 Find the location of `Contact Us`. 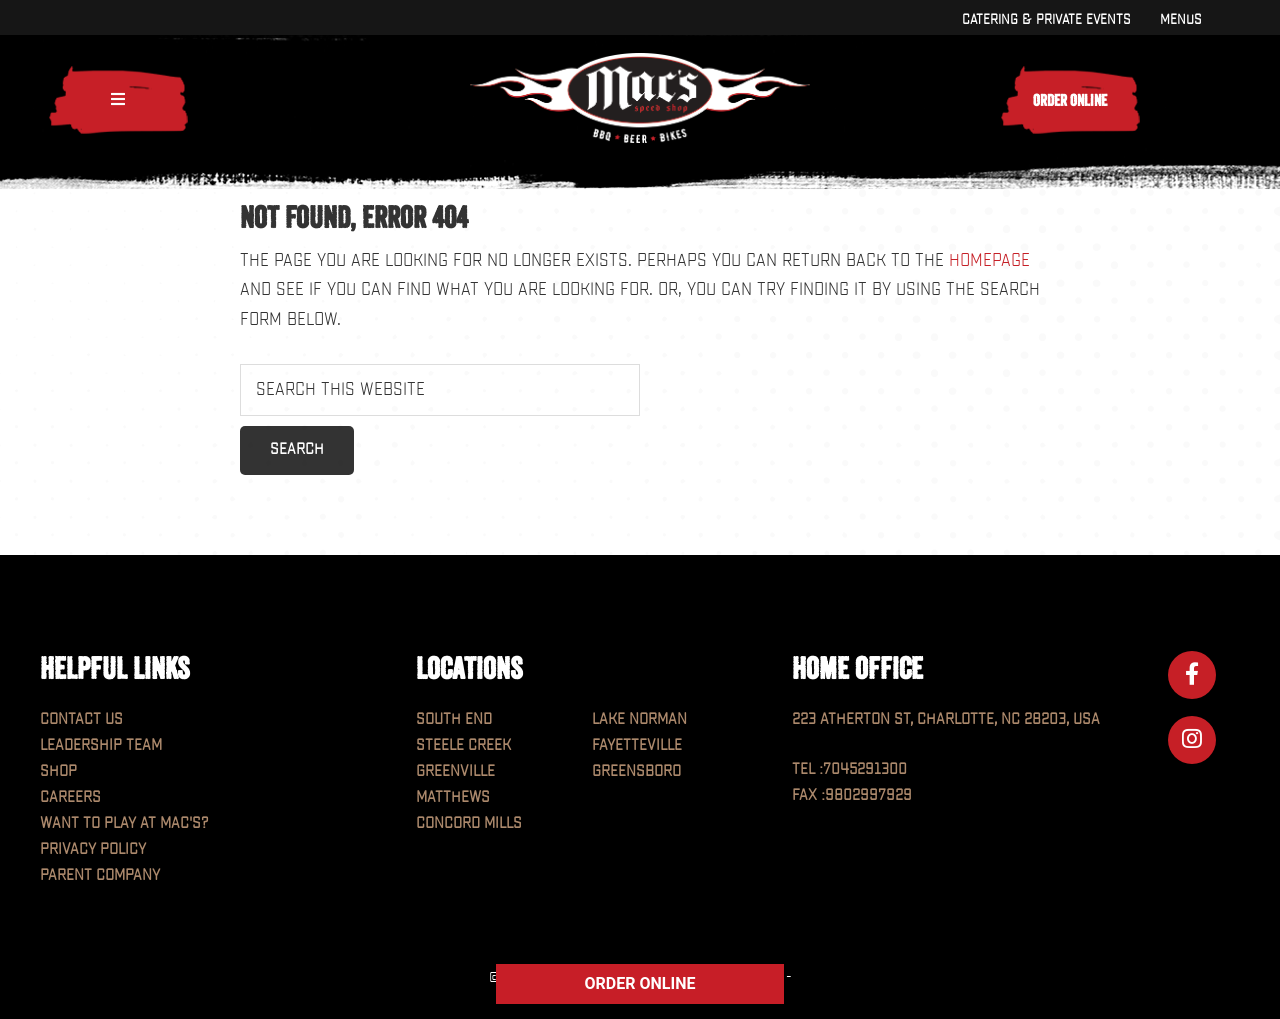

Contact Us is located at coordinates (81, 719).